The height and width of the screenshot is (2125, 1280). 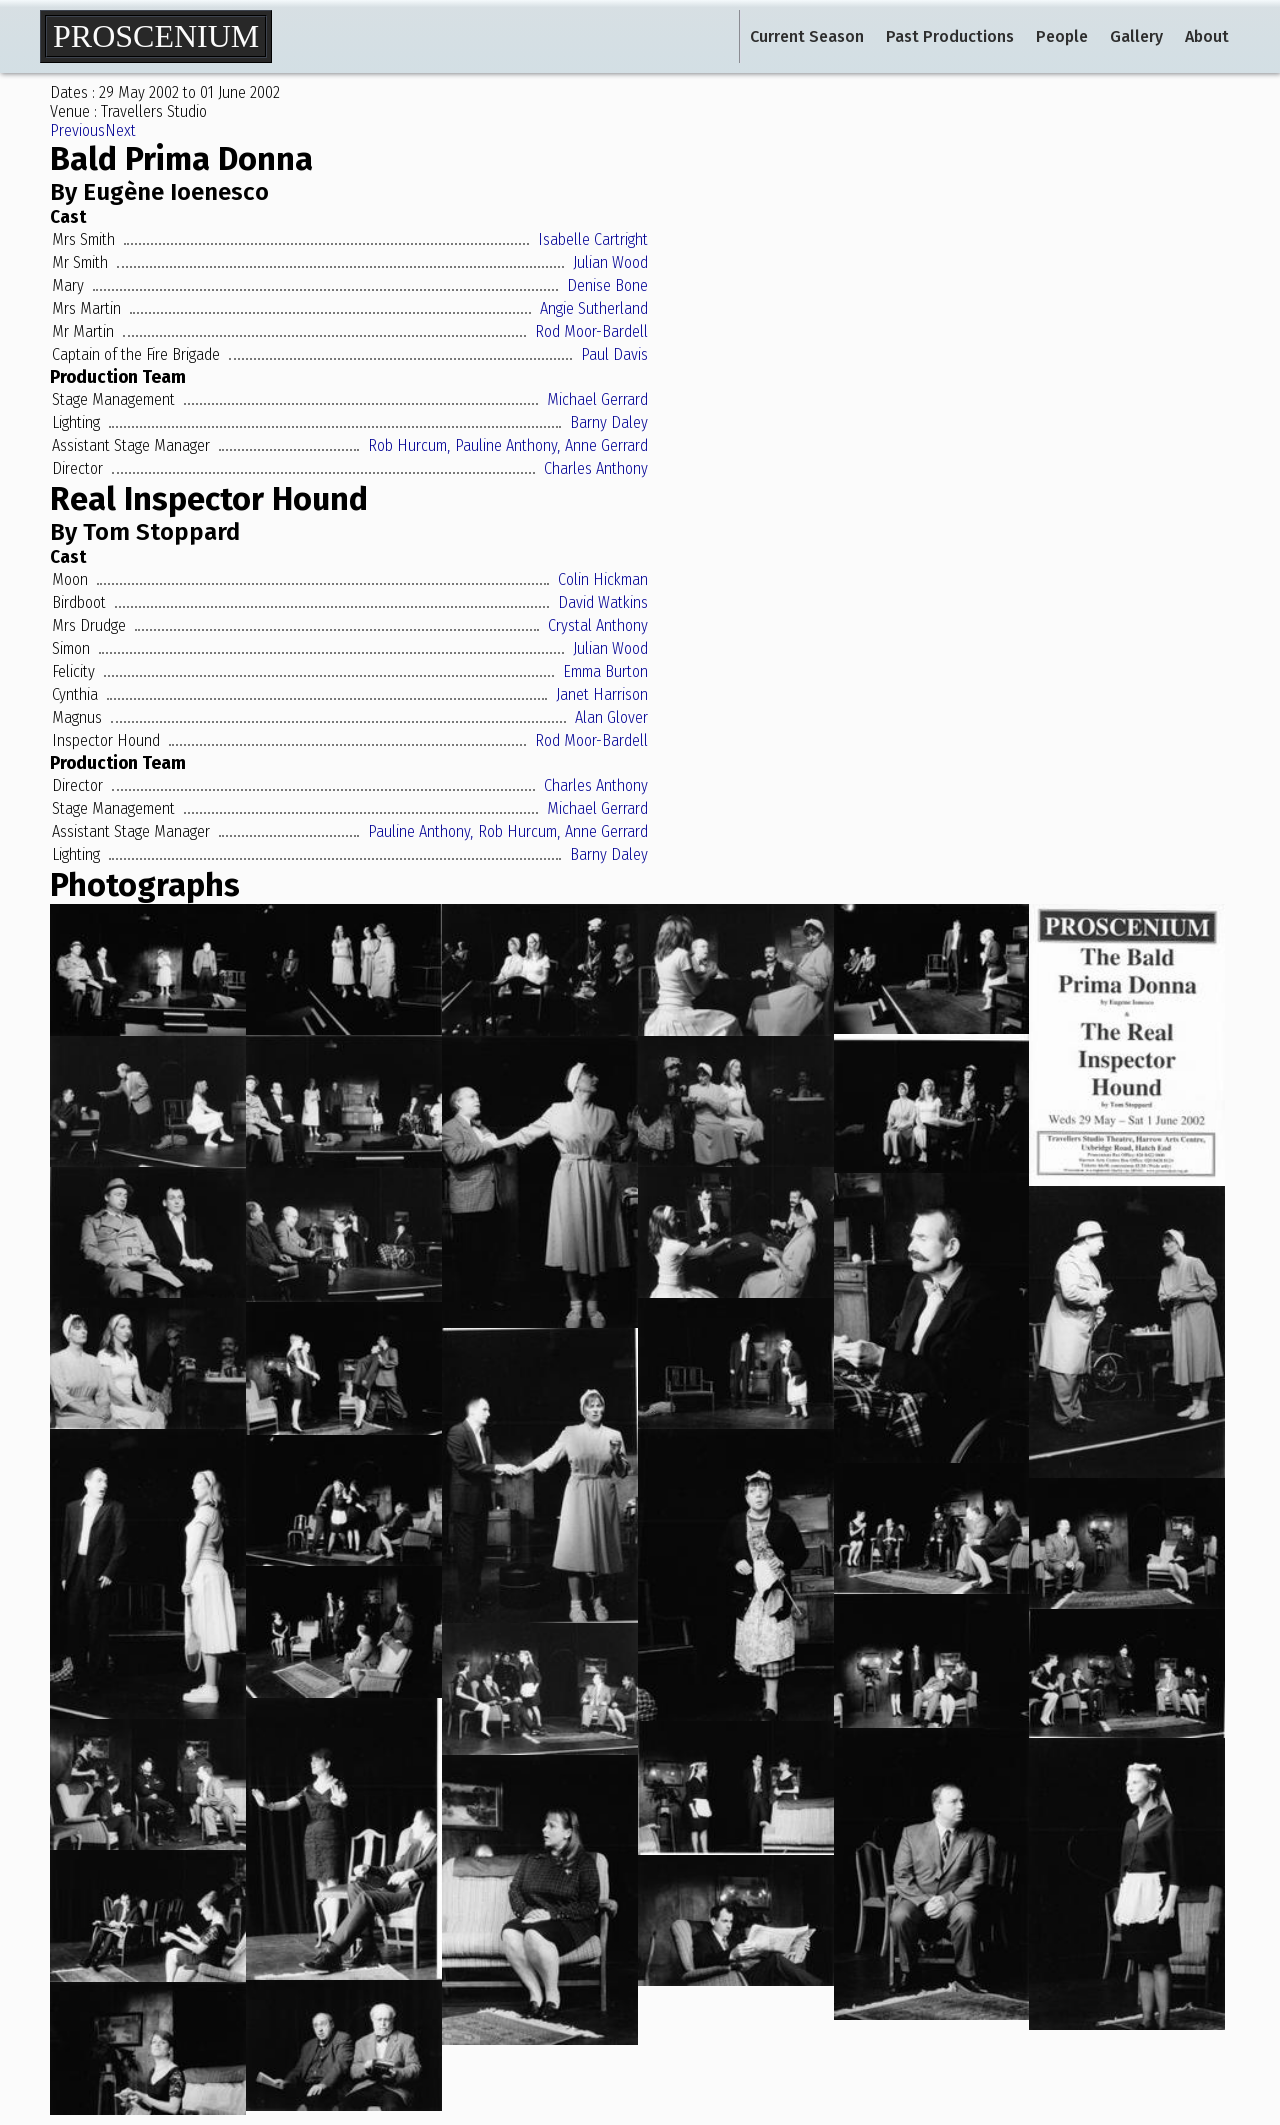 What do you see at coordinates (77, 130) in the screenshot?
I see `Previous` at bounding box center [77, 130].